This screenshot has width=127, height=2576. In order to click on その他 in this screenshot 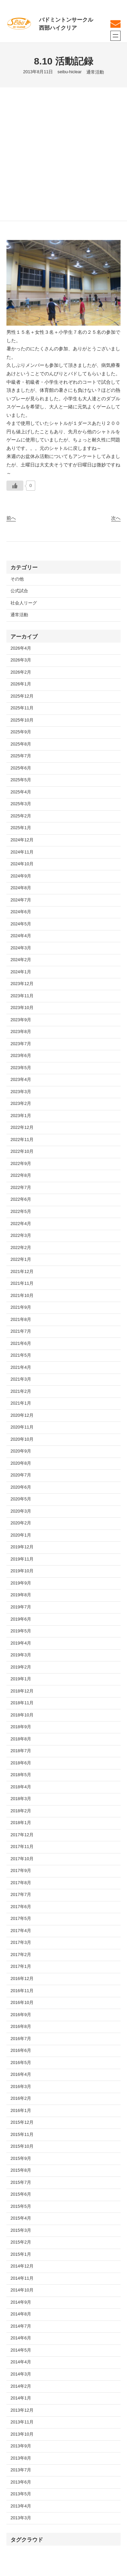, I will do `click(17, 579)`.